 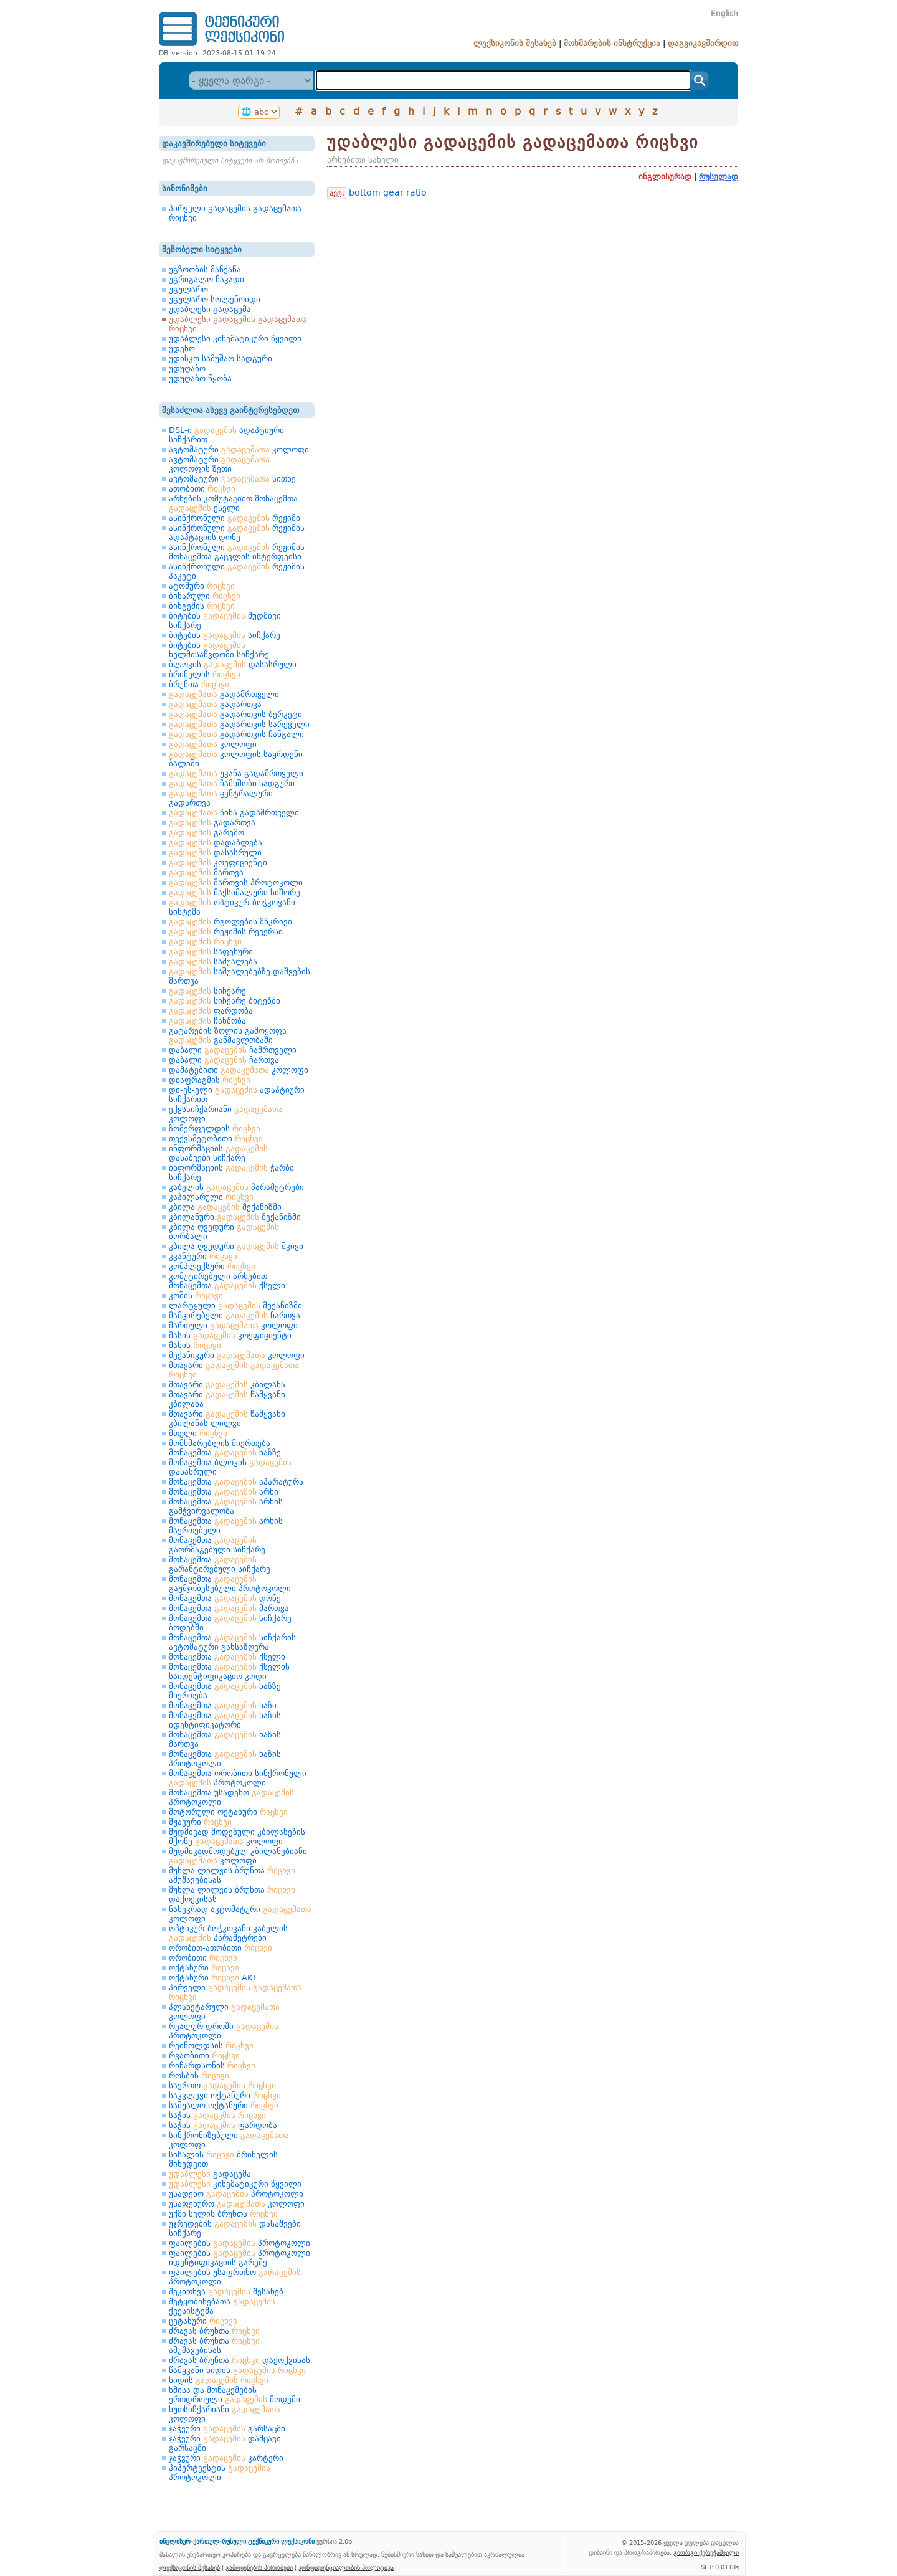 I want to click on საშუალო ოქტანური, so click(x=223, y=2105).